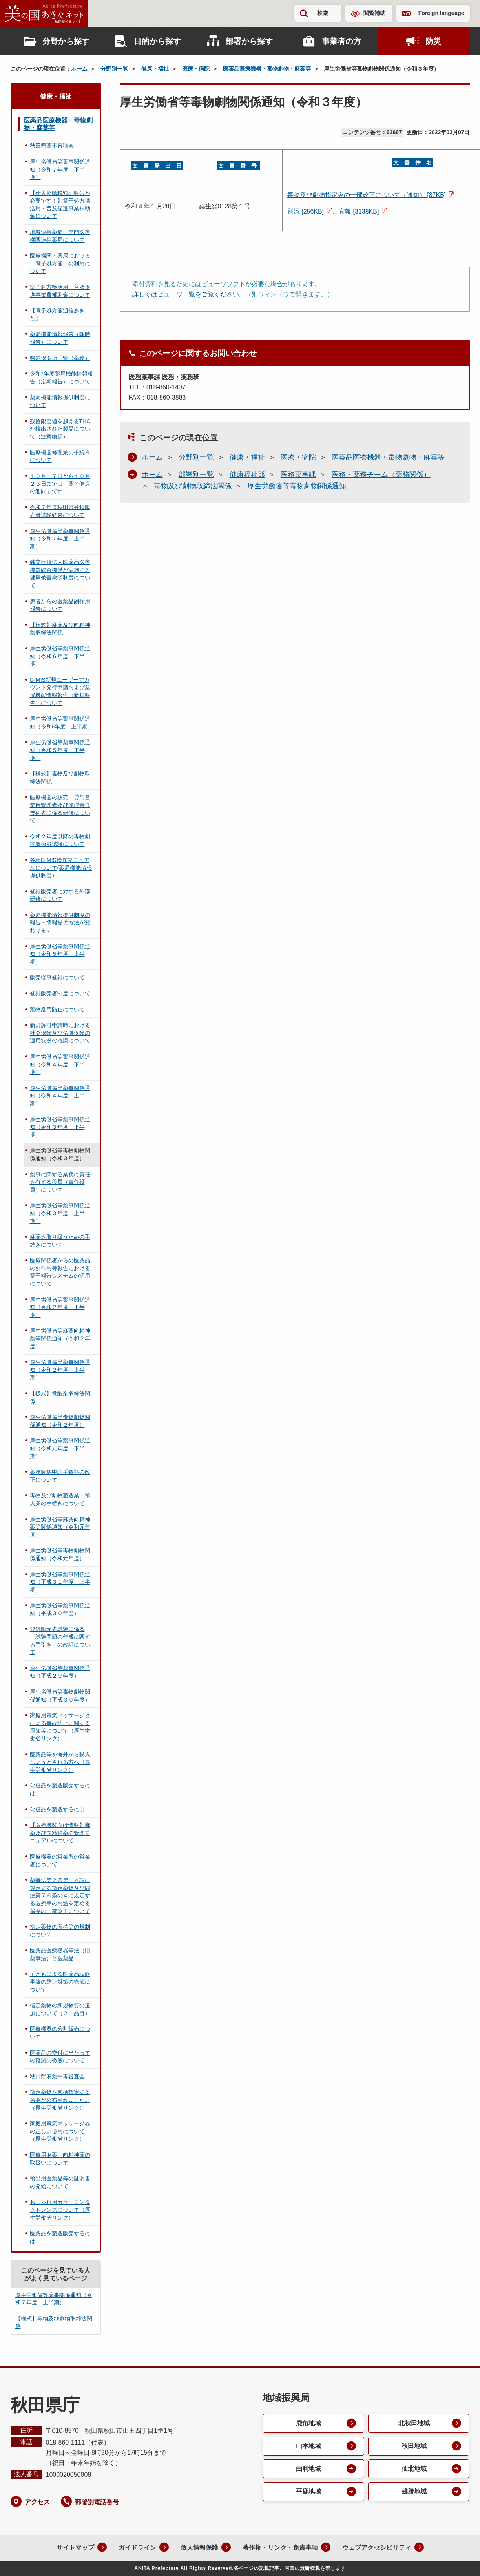 This screenshot has height=2576, width=480. What do you see at coordinates (60, 1860) in the screenshot?
I see `医療機器の営業所の営業者について` at bounding box center [60, 1860].